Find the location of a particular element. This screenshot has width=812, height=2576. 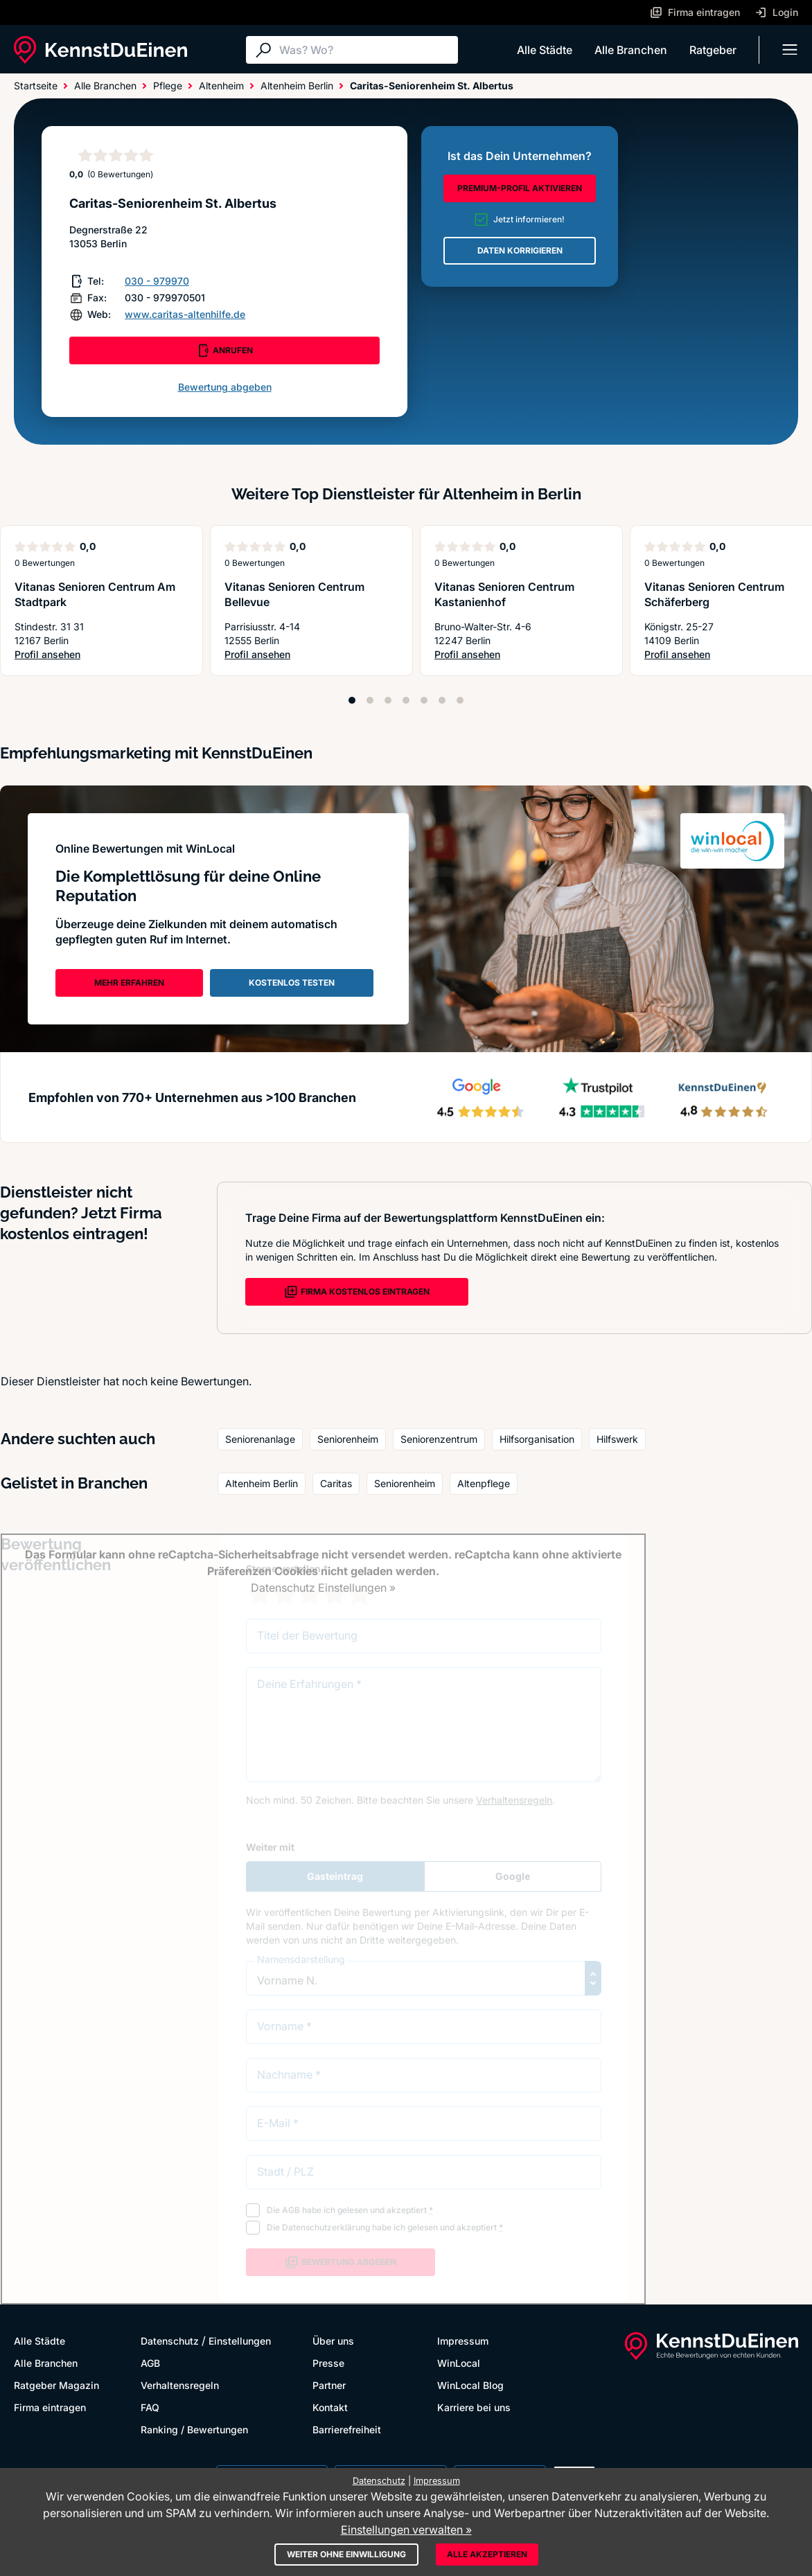

[KennstDuEinen.de] is located at coordinates (100, 50).